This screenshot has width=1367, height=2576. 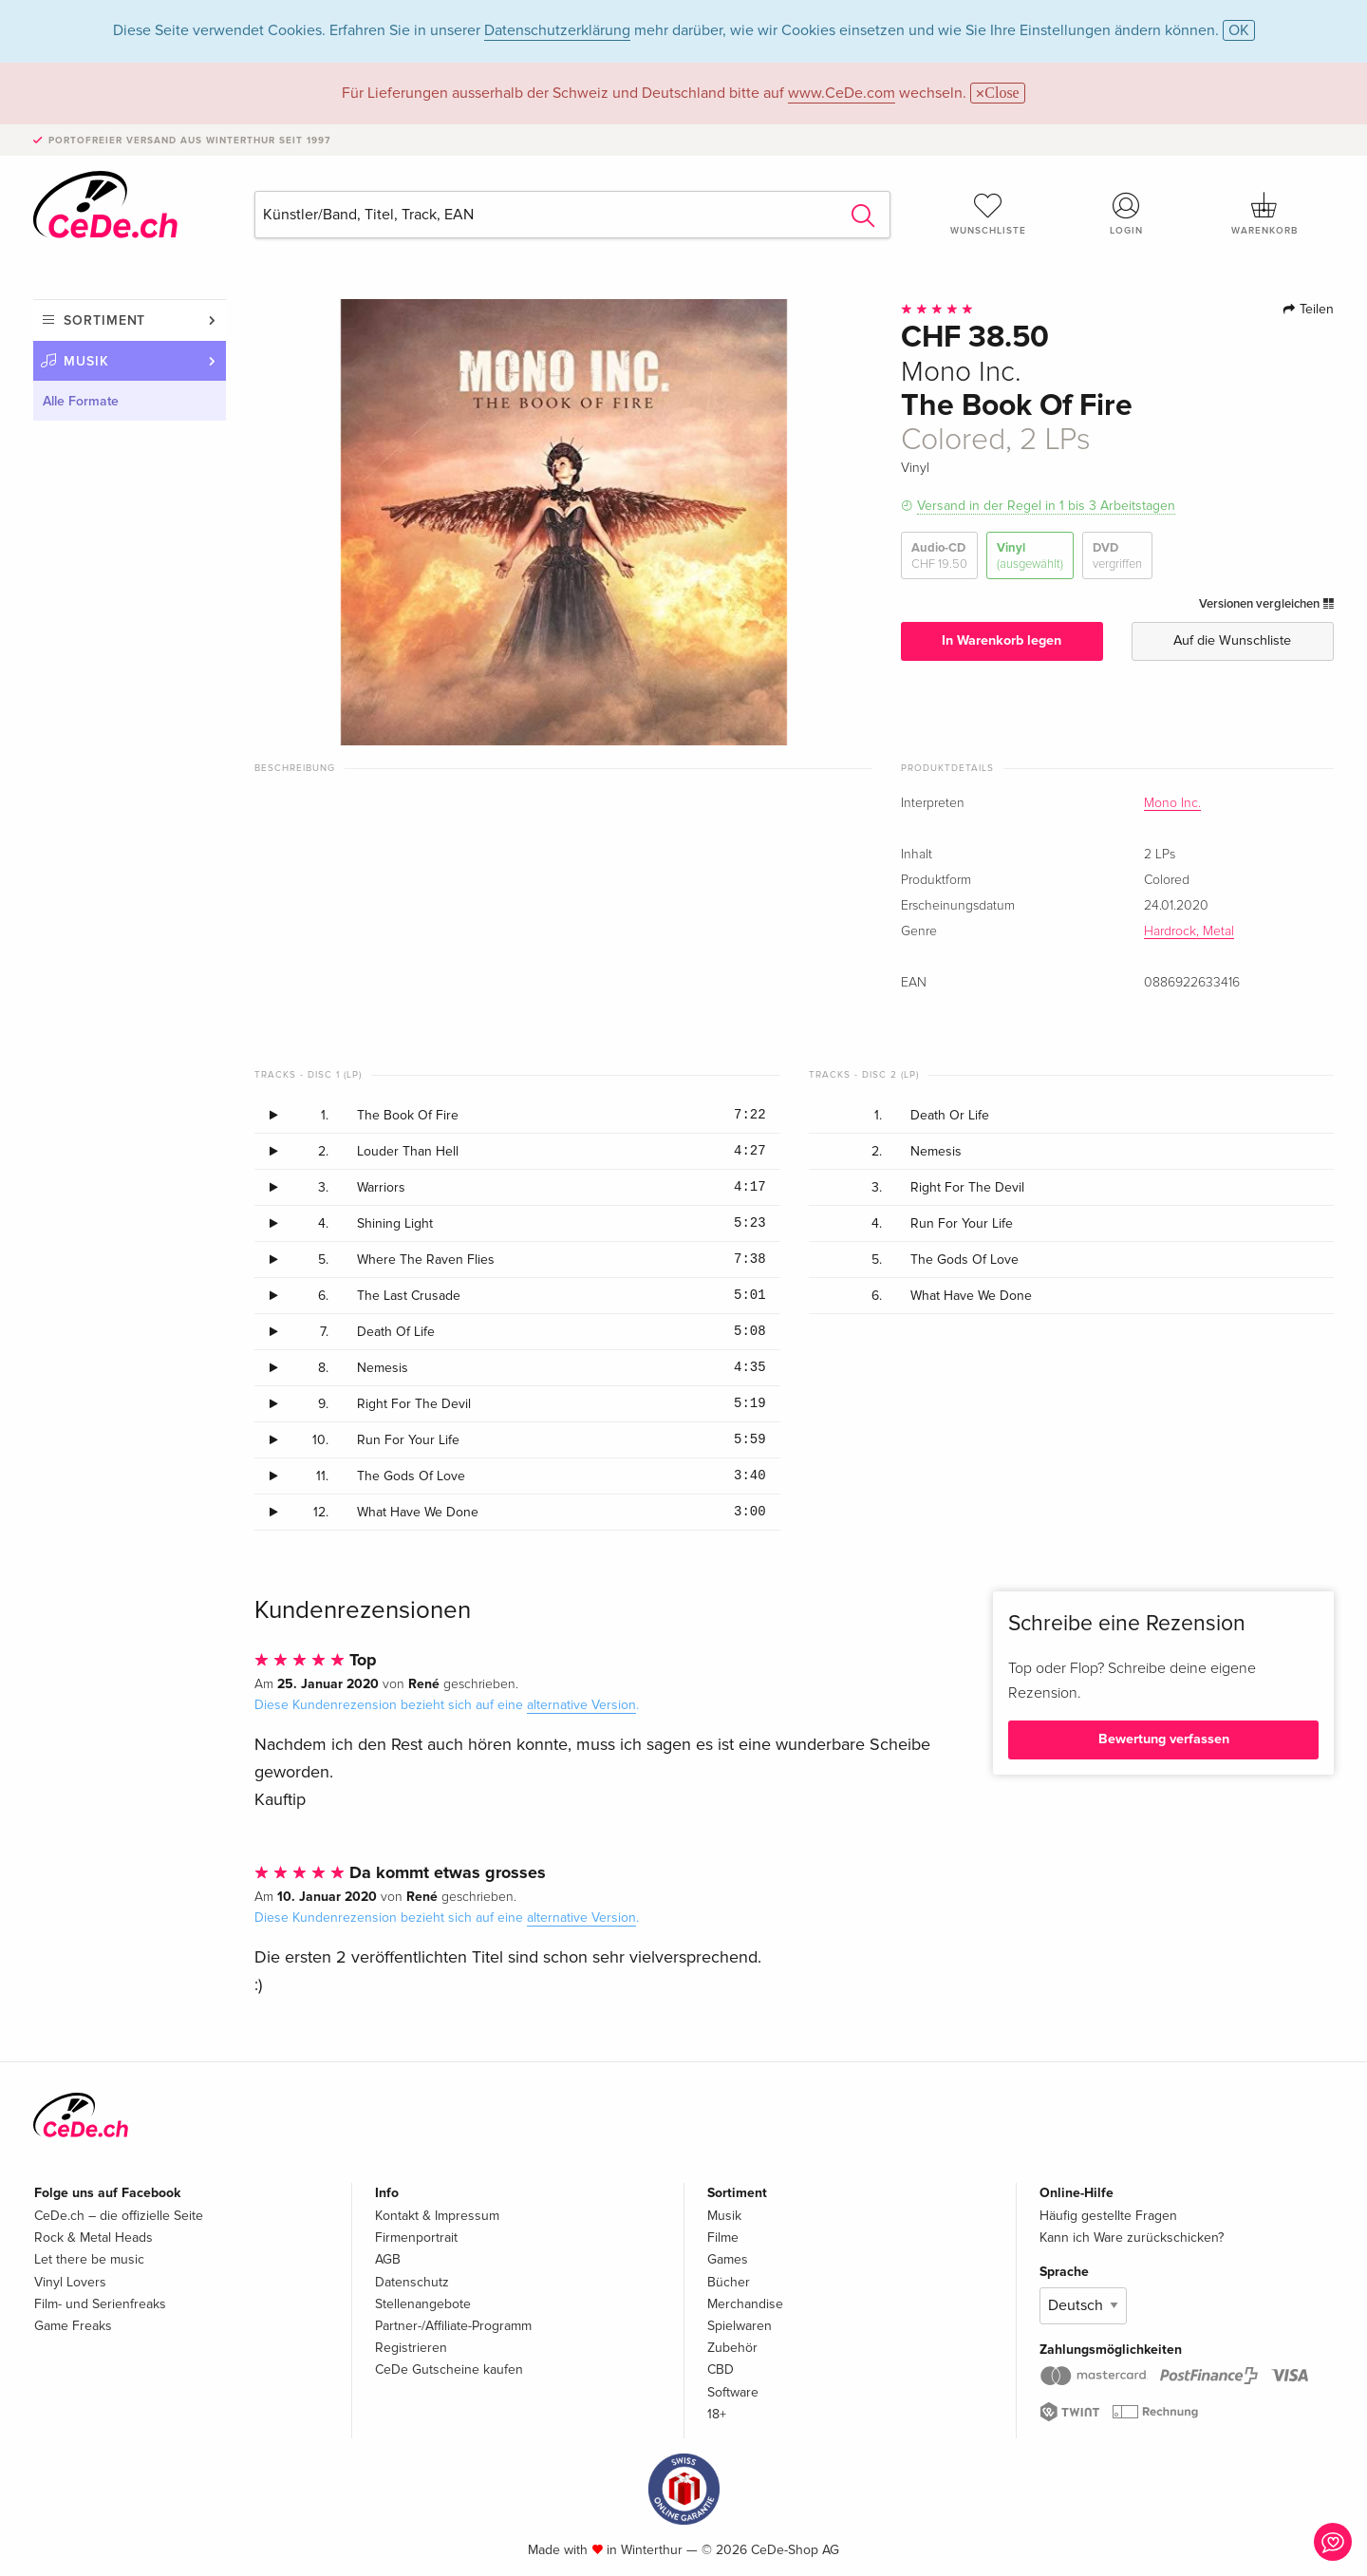 What do you see at coordinates (1266, 603) in the screenshot?
I see `Versionen vergleichen` at bounding box center [1266, 603].